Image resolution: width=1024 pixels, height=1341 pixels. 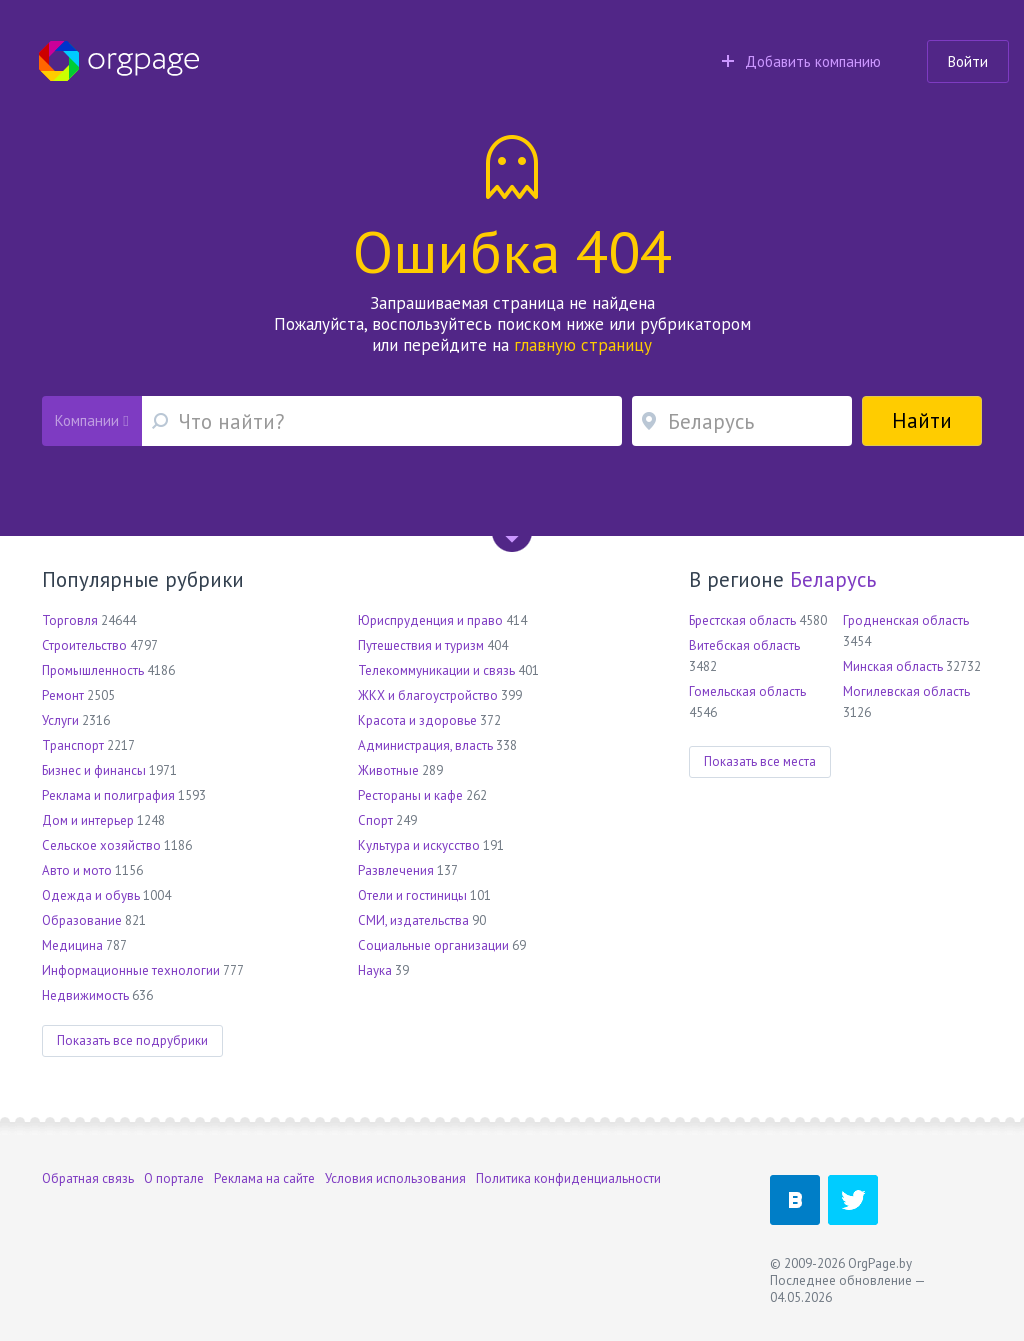 What do you see at coordinates (108, 795) in the screenshot?
I see `Реклама и полиграфия` at bounding box center [108, 795].